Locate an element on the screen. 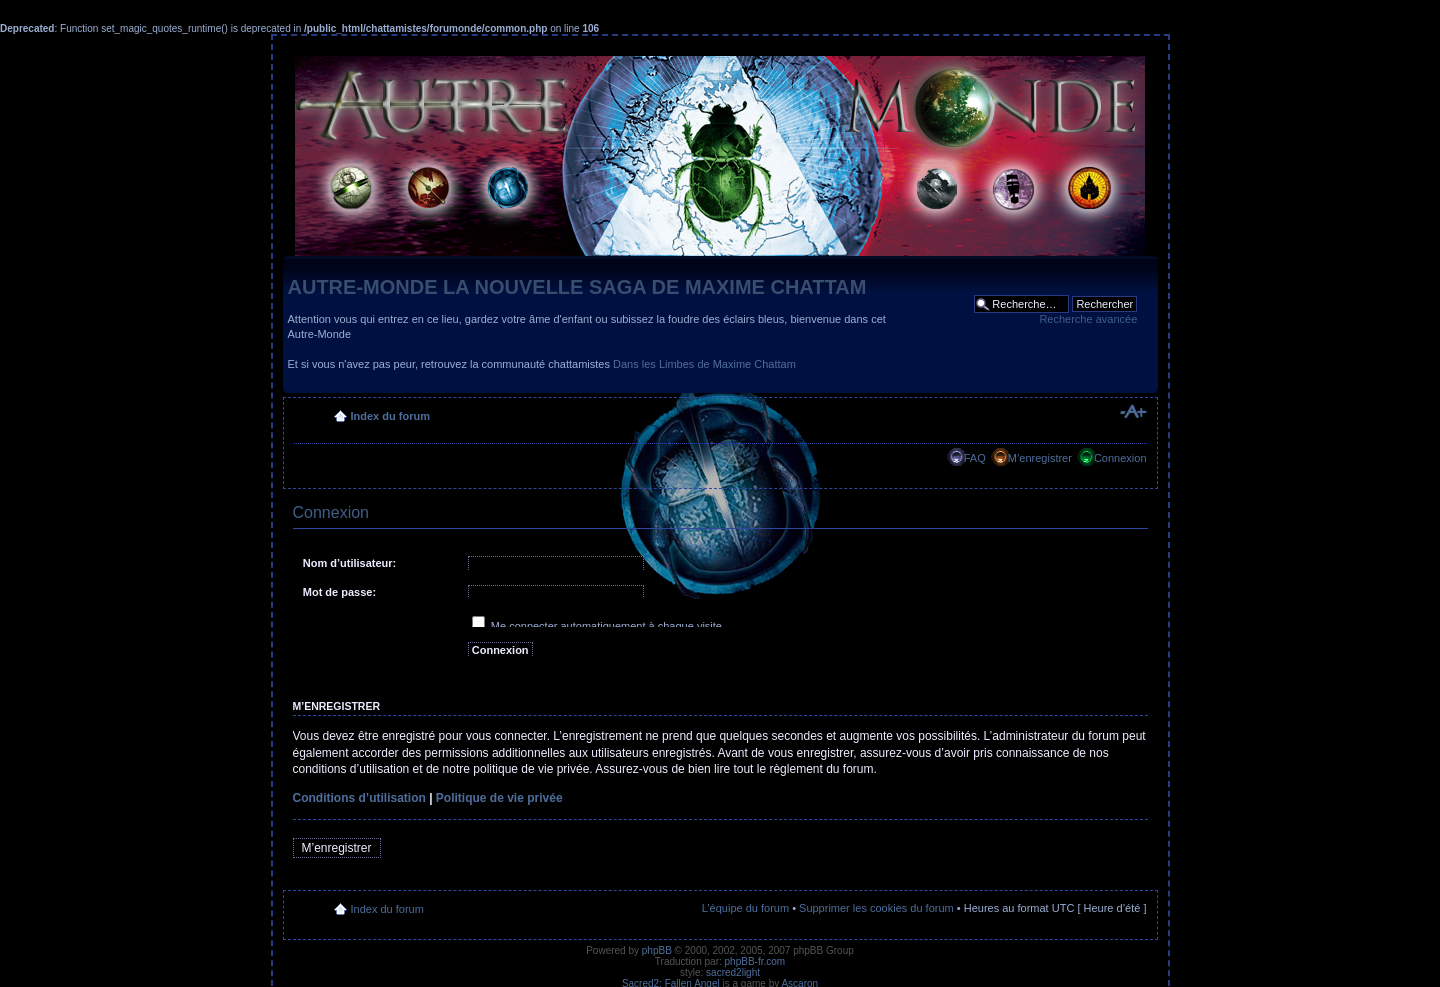 The width and height of the screenshot is (1440, 987). L’équipe du forum is located at coordinates (745, 908).